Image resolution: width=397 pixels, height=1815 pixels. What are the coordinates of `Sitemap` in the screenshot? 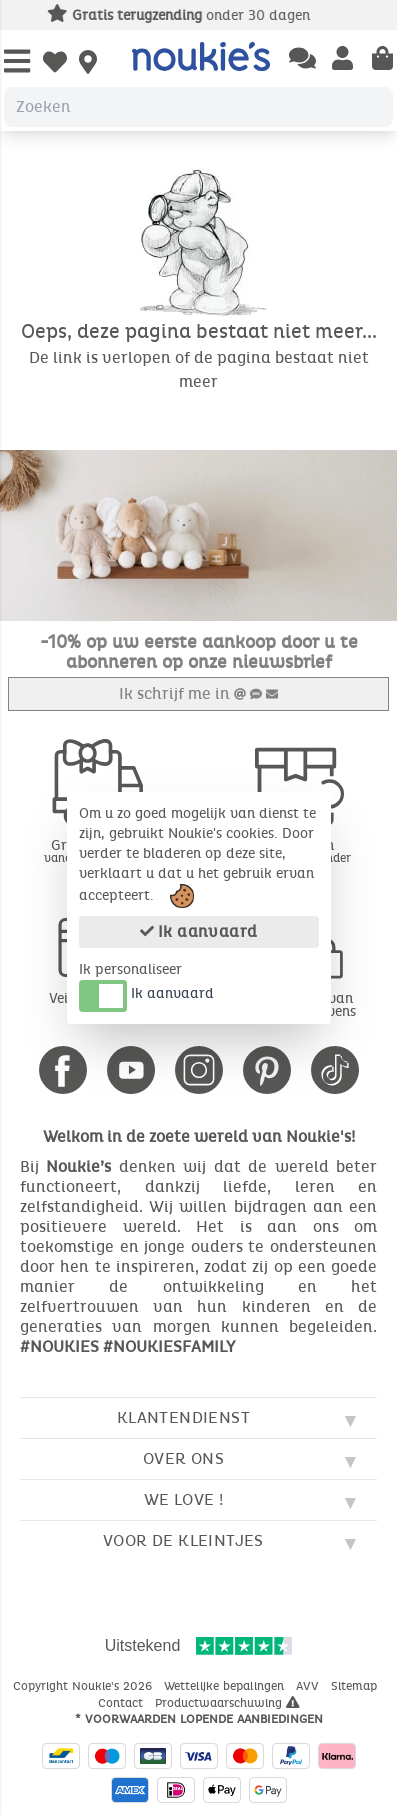 It's located at (356, 1686).